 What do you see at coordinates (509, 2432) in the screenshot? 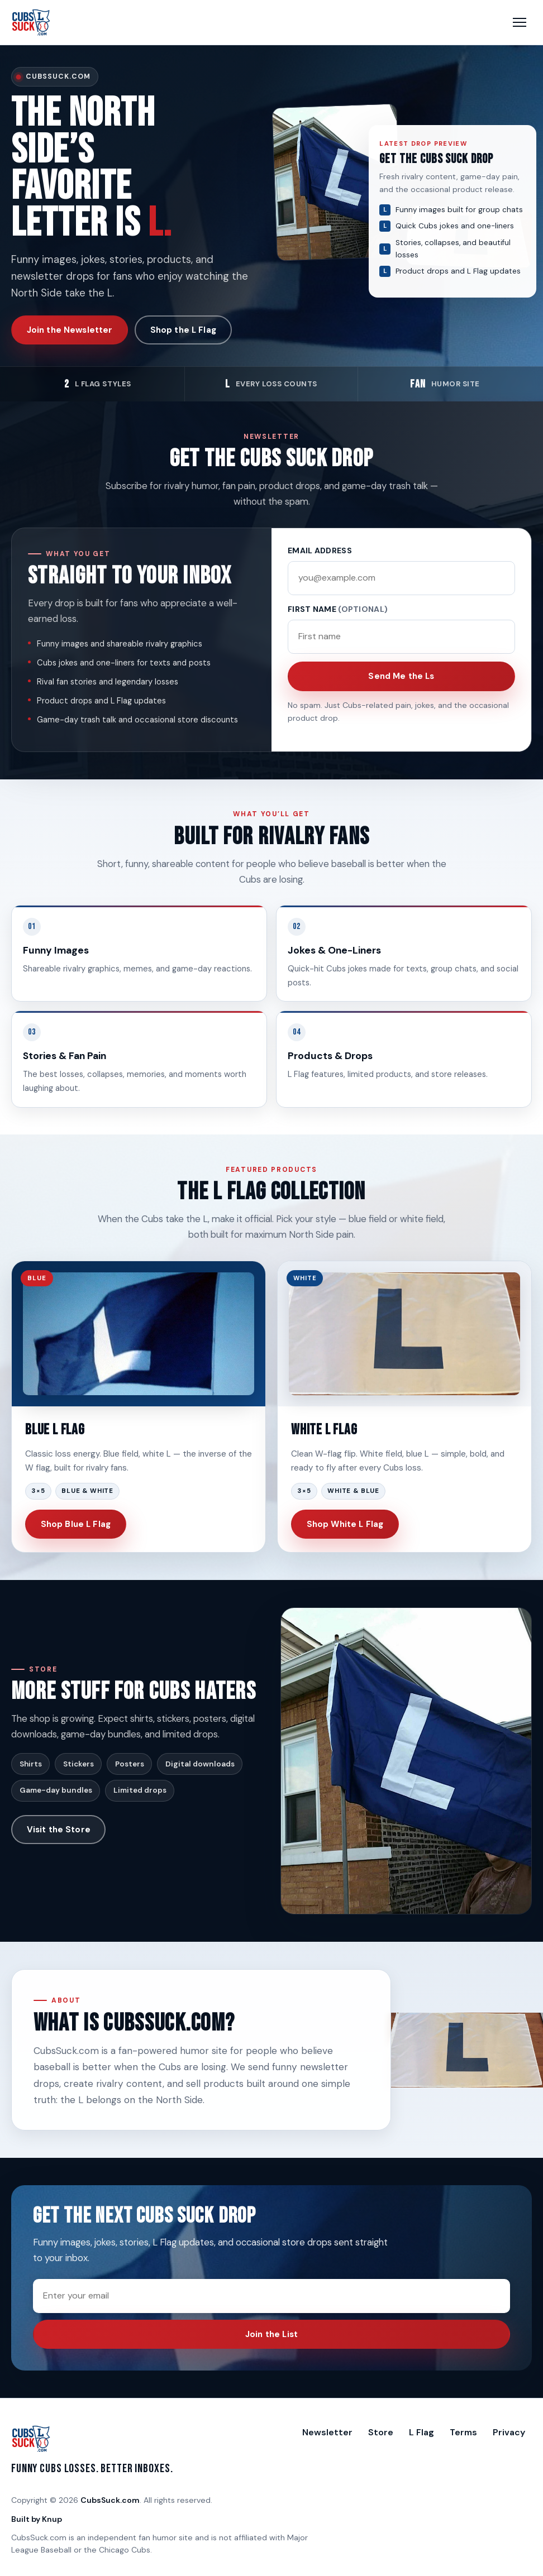
I see `Privacy` at bounding box center [509, 2432].